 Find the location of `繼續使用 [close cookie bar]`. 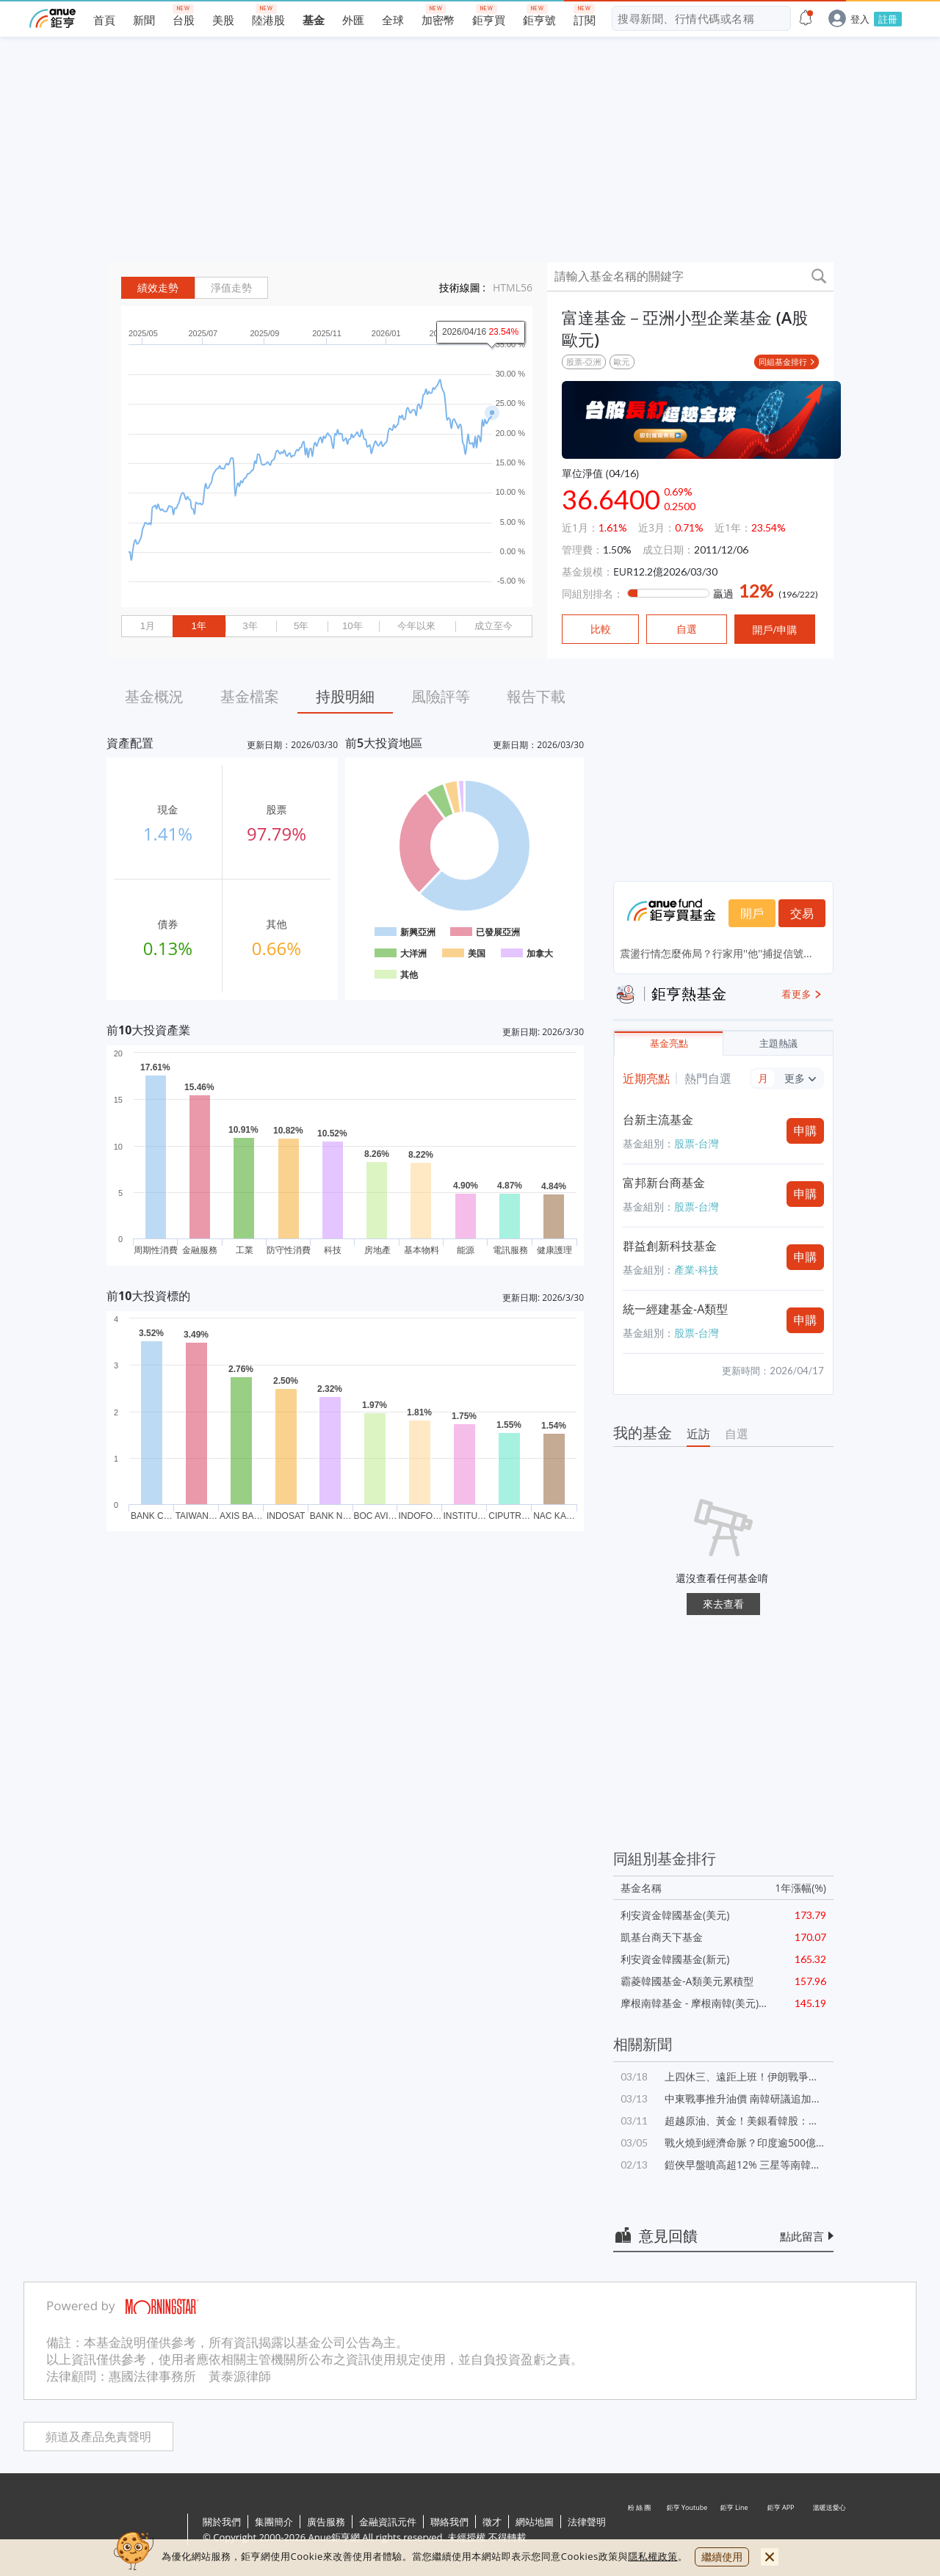

繼續使用 [close cookie bar] is located at coordinates (721, 2557).